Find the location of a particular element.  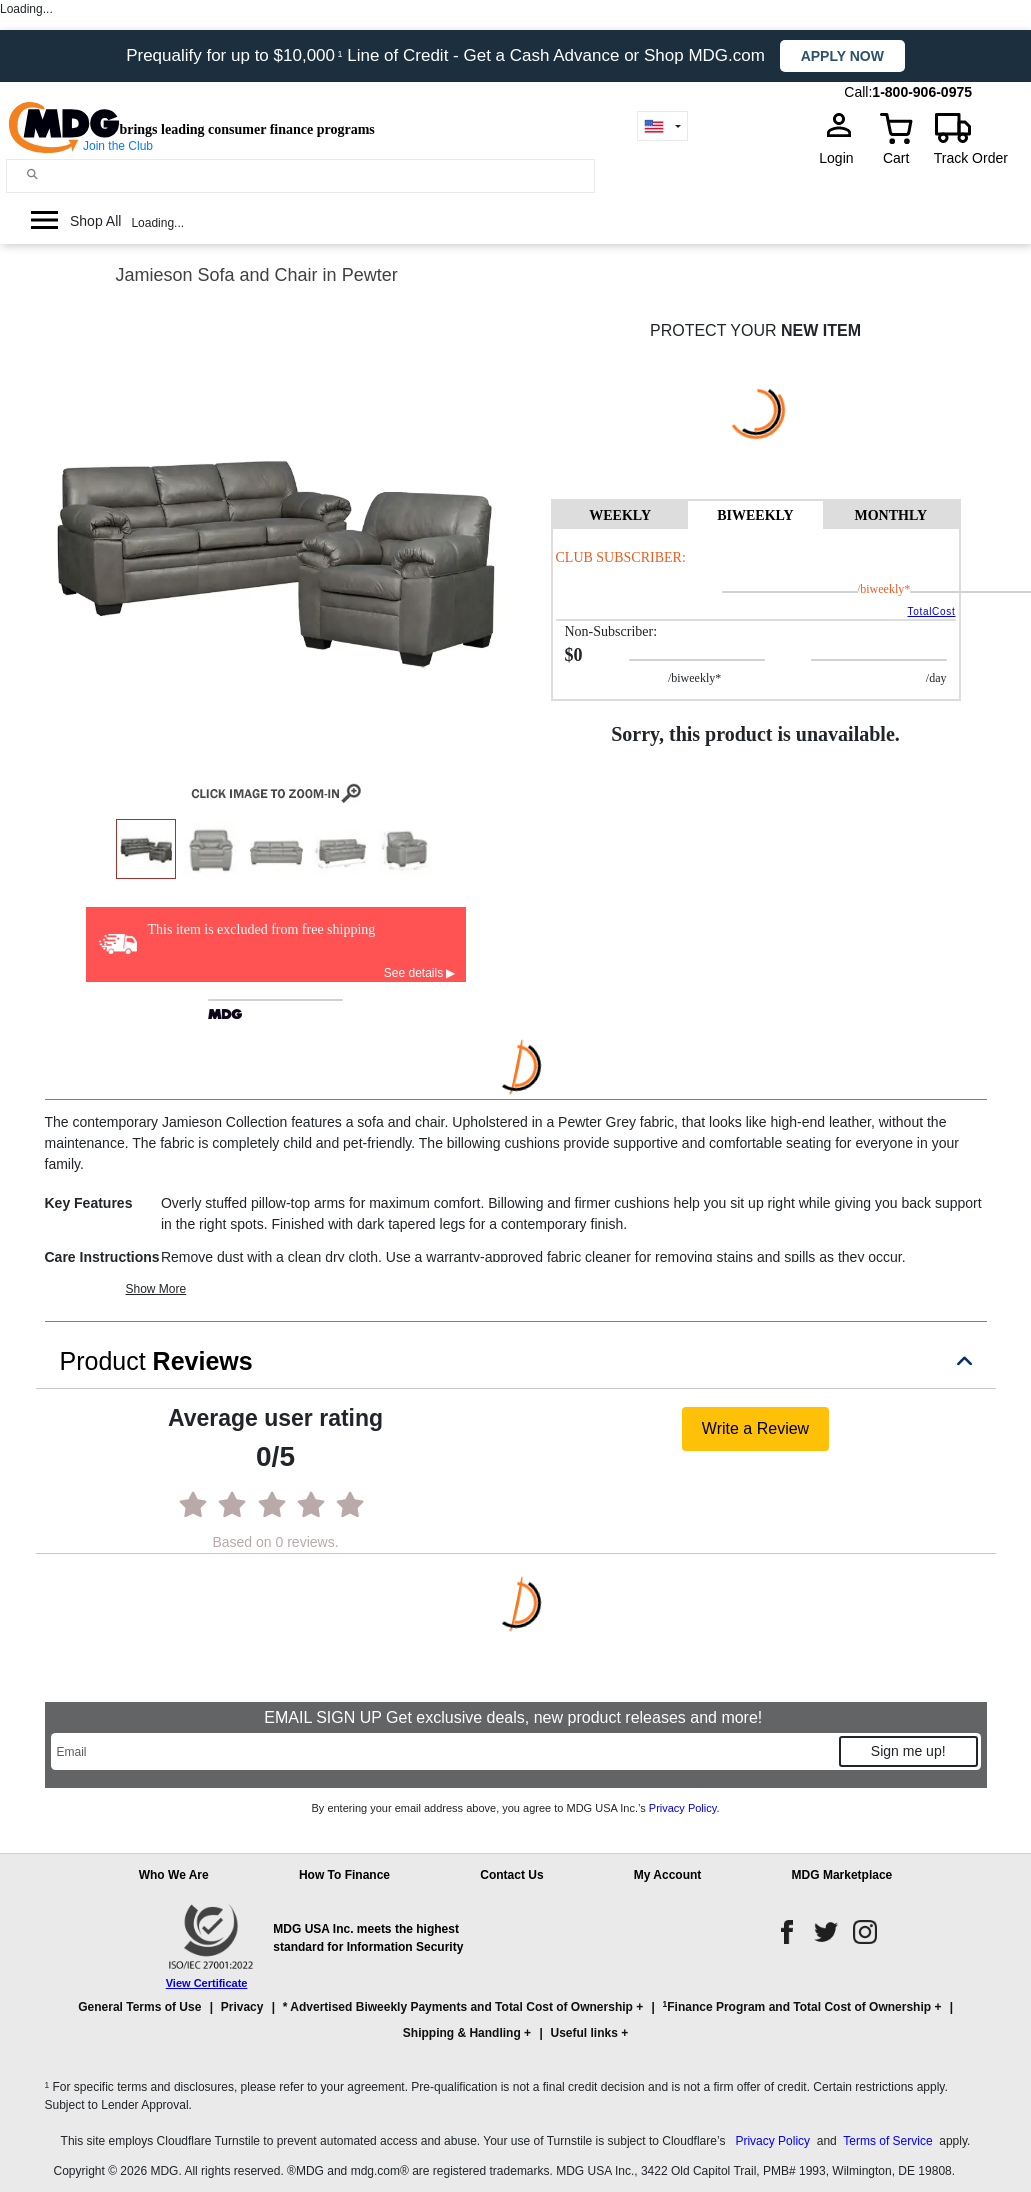

[Main search] is located at coordinates (32, 174).